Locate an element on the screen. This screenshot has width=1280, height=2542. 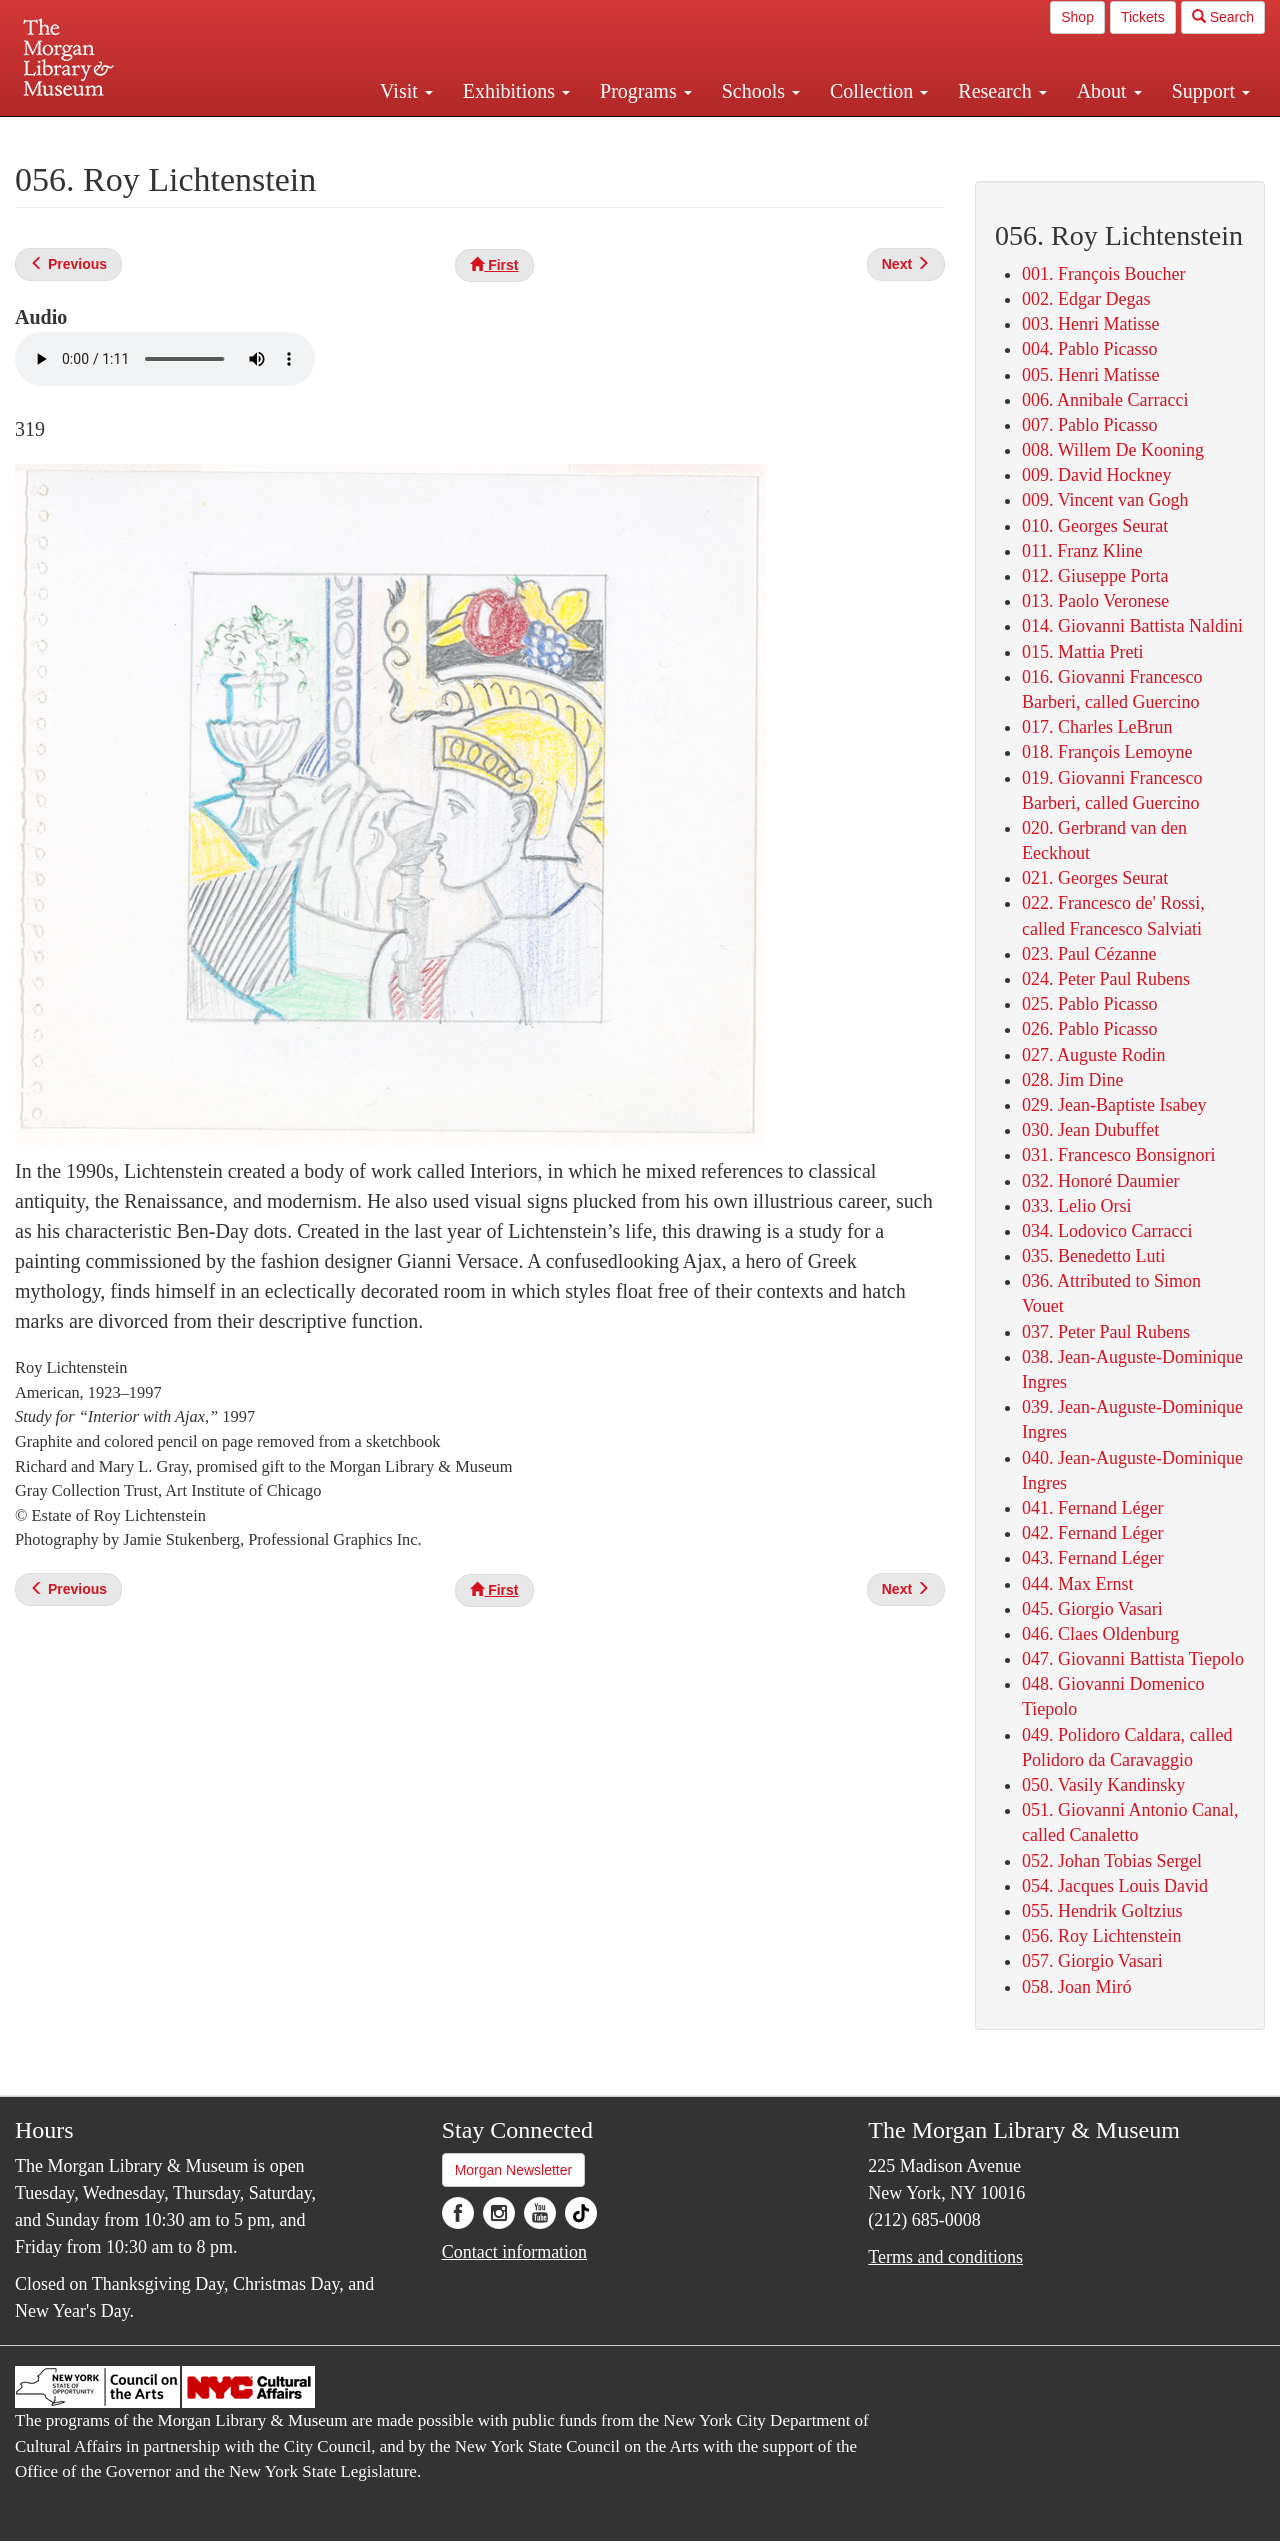
026. Pablo Picasso is located at coordinates (1090, 1029).